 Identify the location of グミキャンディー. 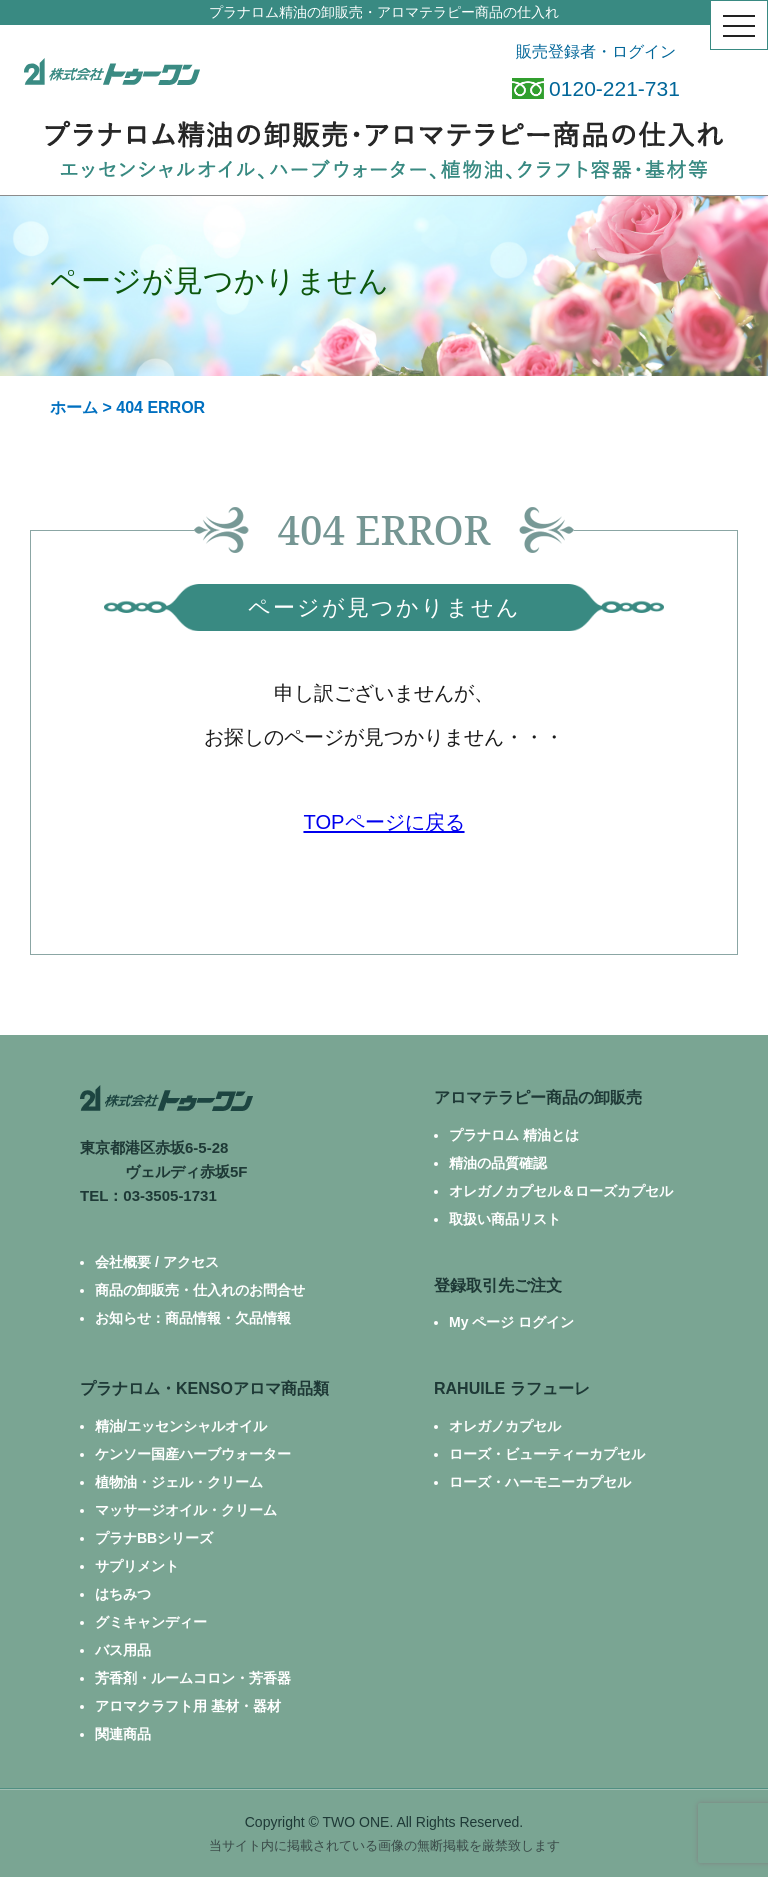
(151, 1622).